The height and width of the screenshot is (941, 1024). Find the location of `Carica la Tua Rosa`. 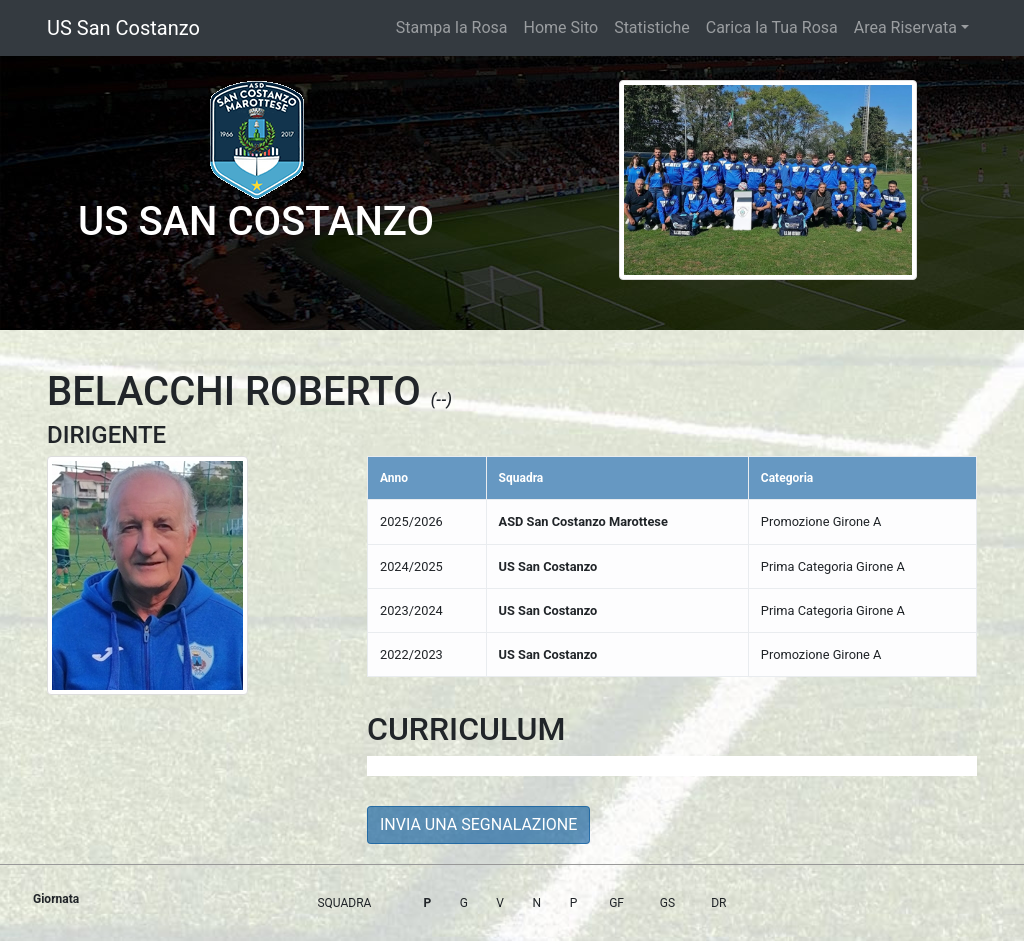

Carica la Tua Rosa is located at coordinates (772, 27).